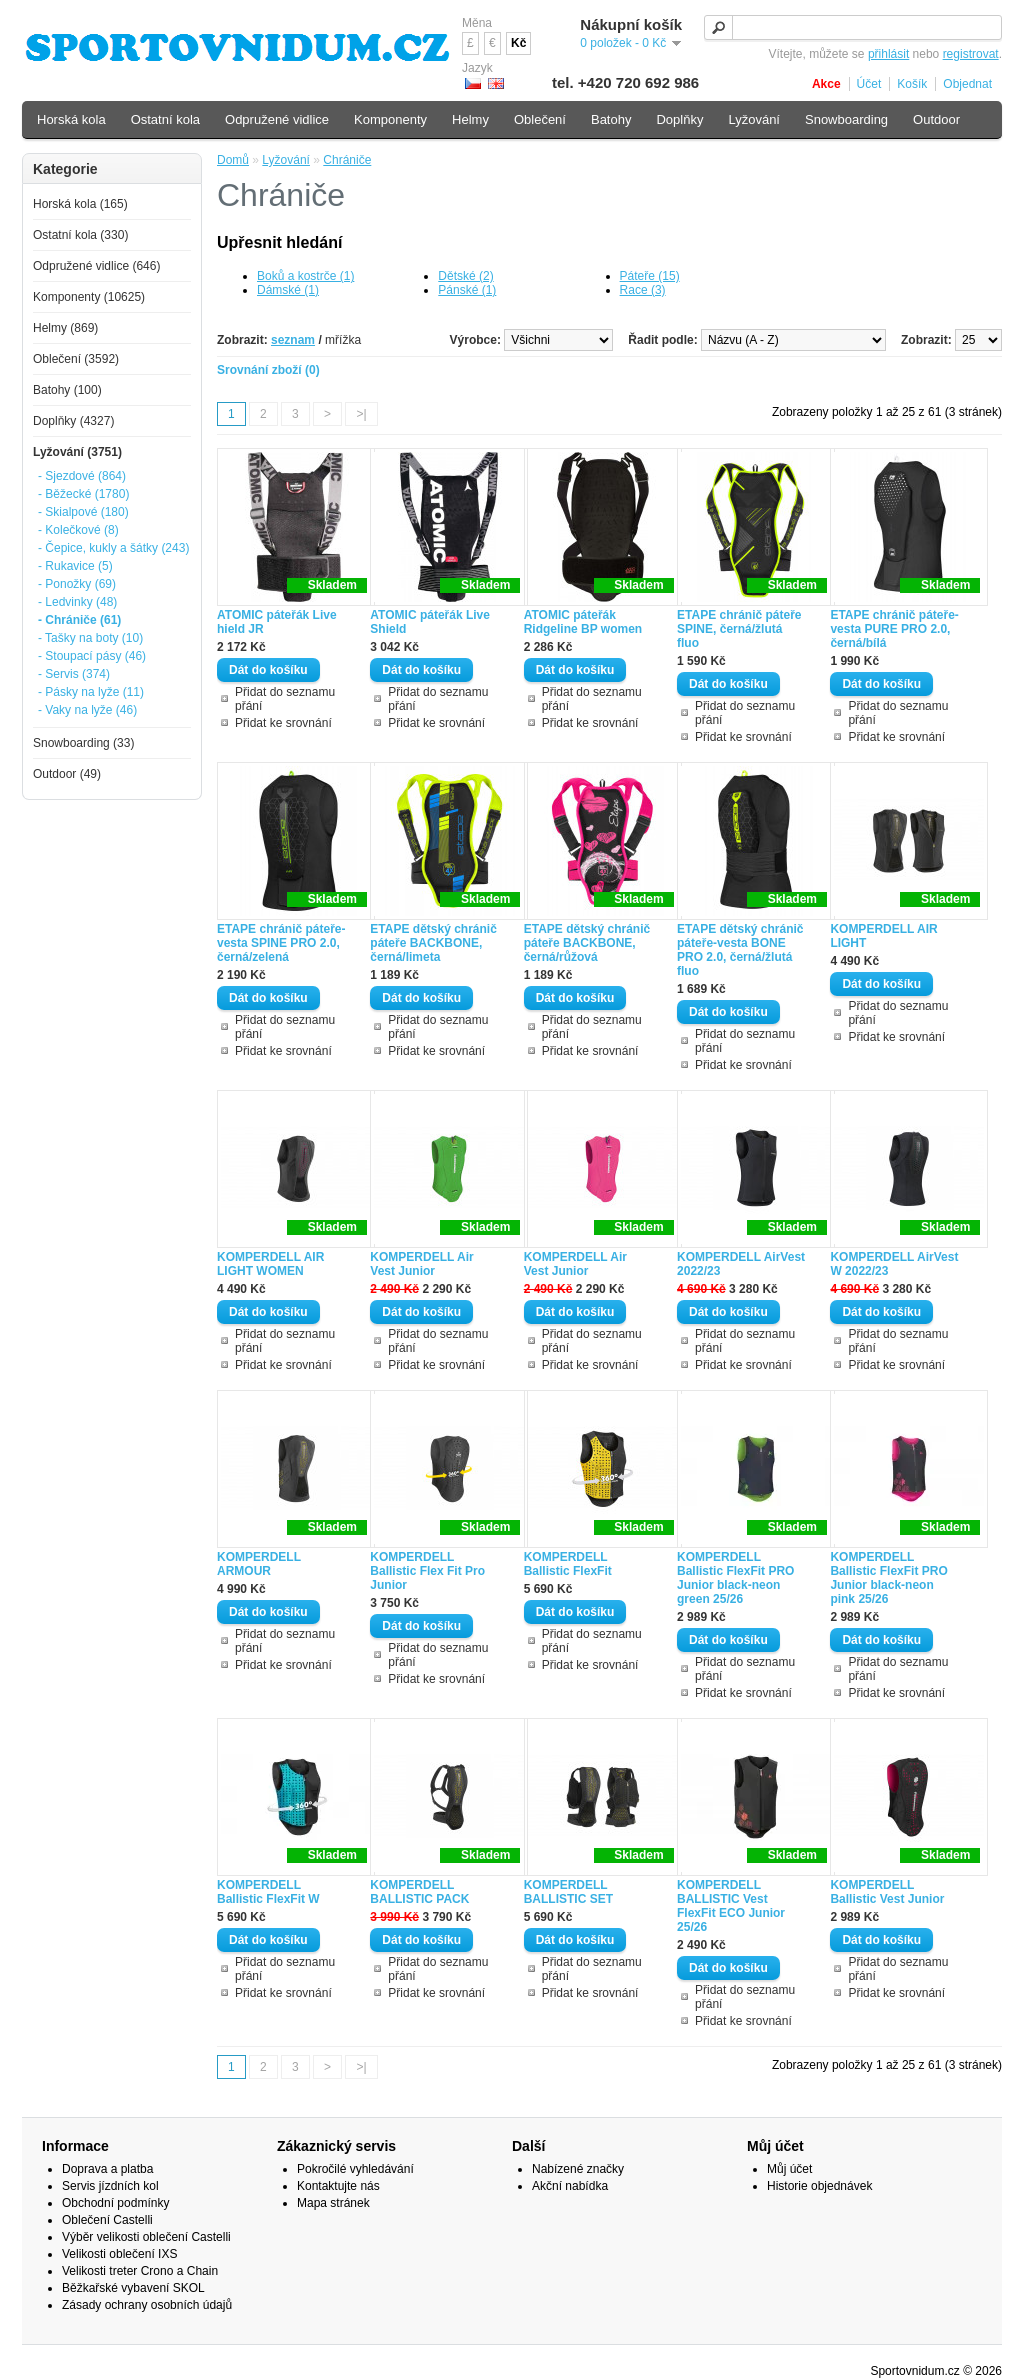 Image resolution: width=1024 pixels, height=2378 pixels. Describe the element at coordinates (570, 2186) in the screenshot. I see `Akční nabídka` at that location.